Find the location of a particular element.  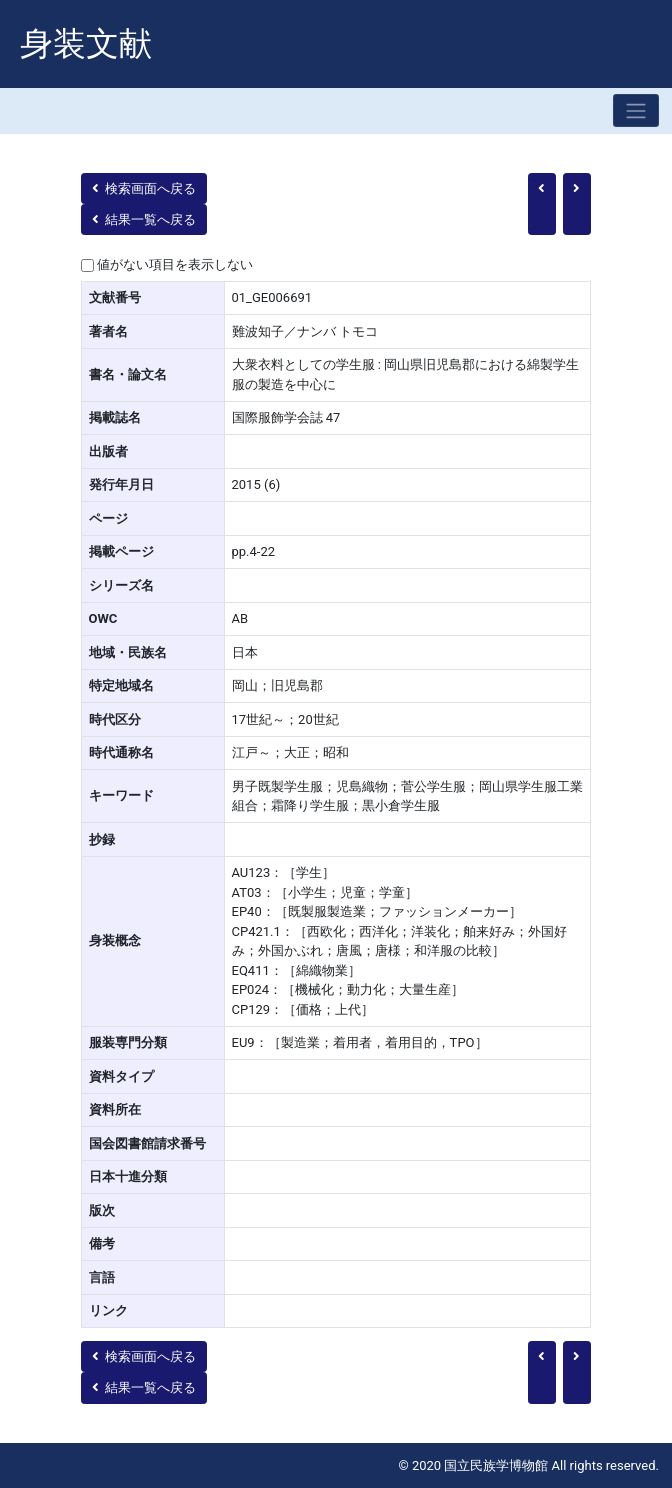

[Toggle navigation] is located at coordinates (636, 110).